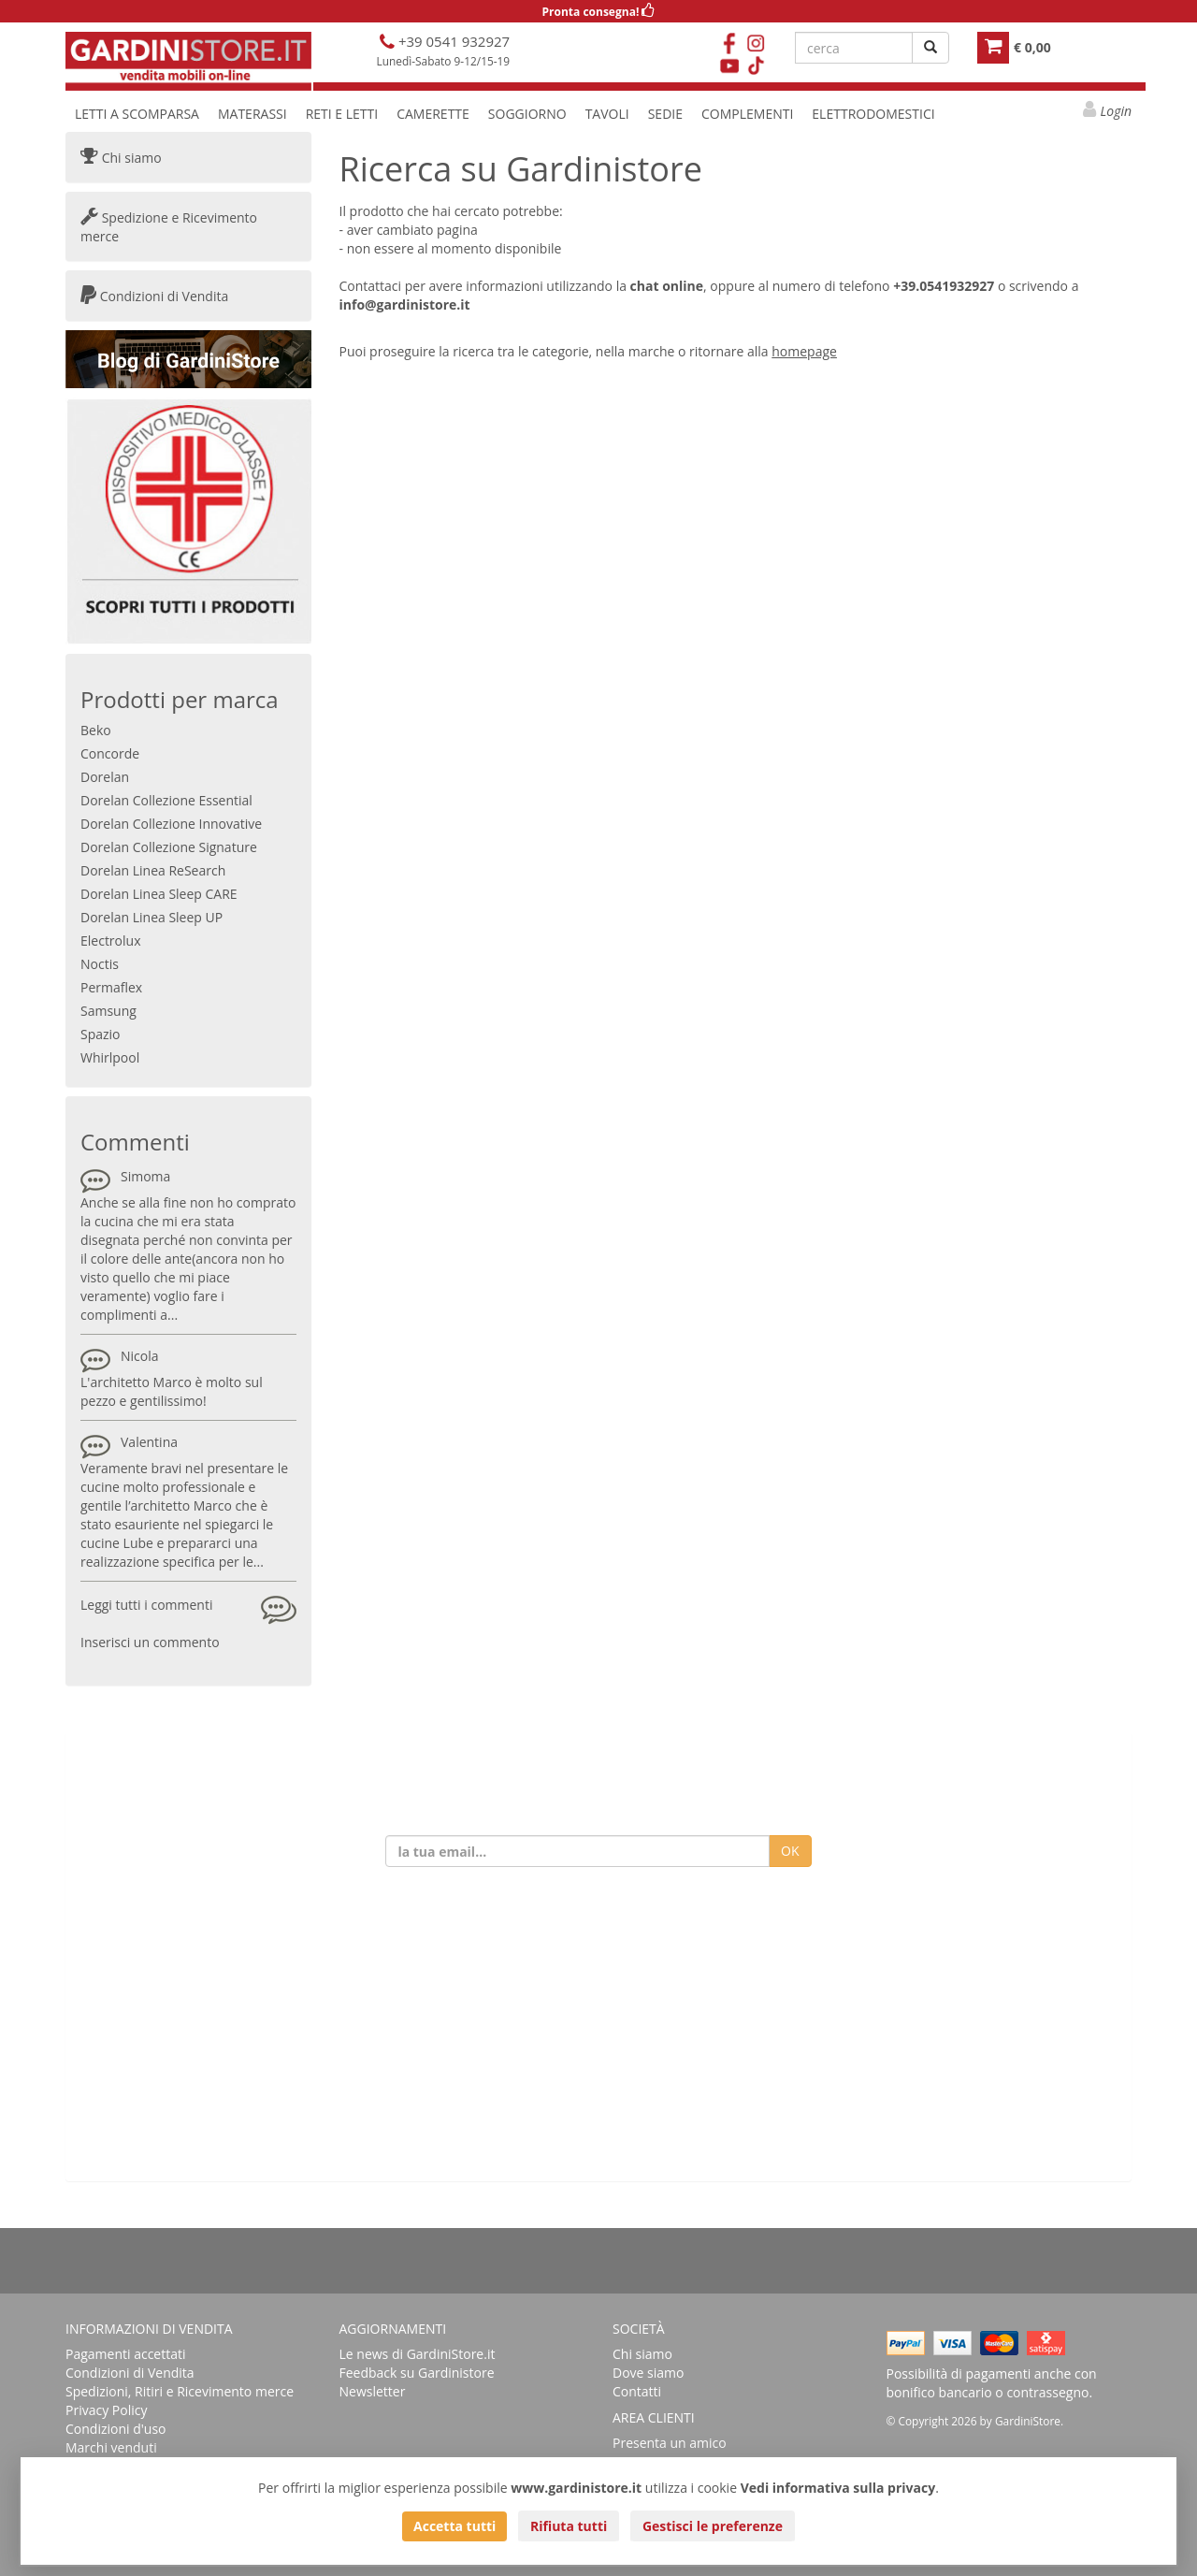  What do you see at coordinates (568, 2526) in the screenshot?
I see `Rifiuta tutti` at bounding box center [568, 2526].